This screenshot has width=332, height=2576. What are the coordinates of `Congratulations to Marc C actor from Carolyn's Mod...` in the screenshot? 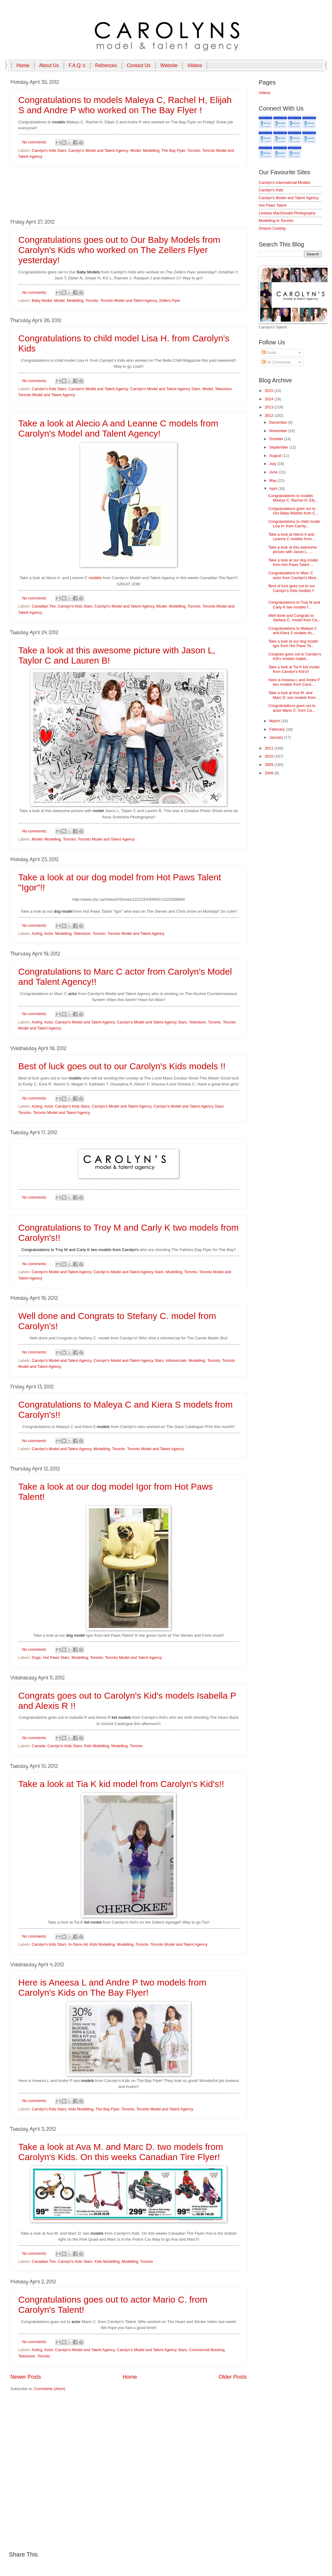 It's located at (293, 575).